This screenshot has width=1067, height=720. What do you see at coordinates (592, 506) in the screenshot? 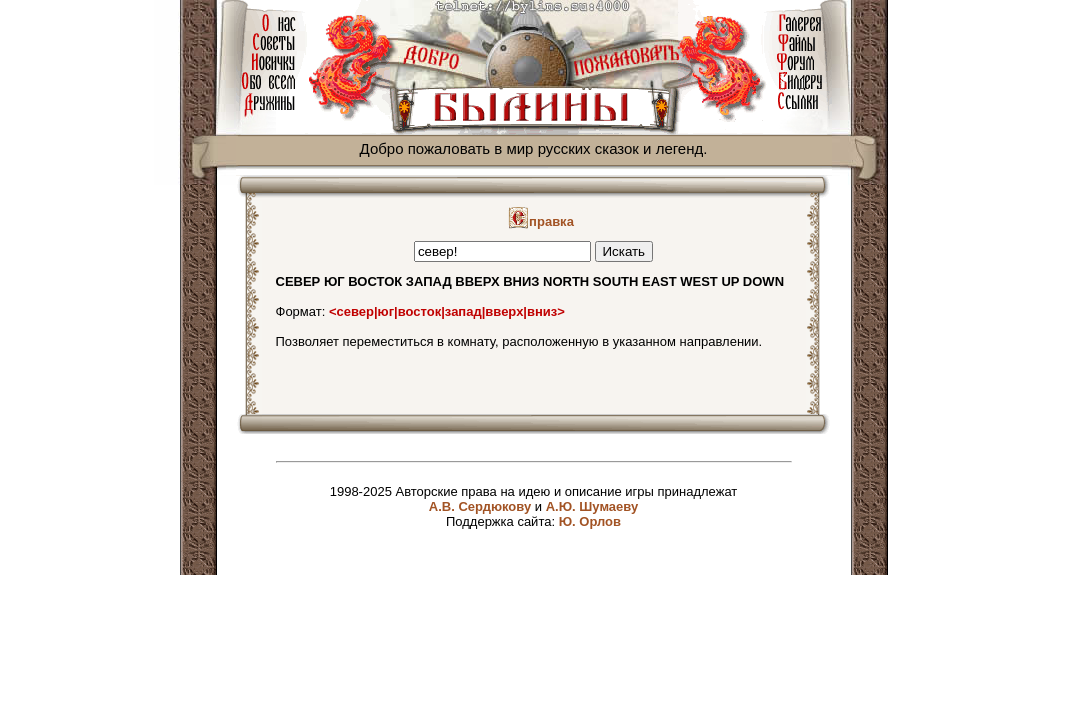
I see `А.Ю. Шумаеву` at bounding box center [592, 506].